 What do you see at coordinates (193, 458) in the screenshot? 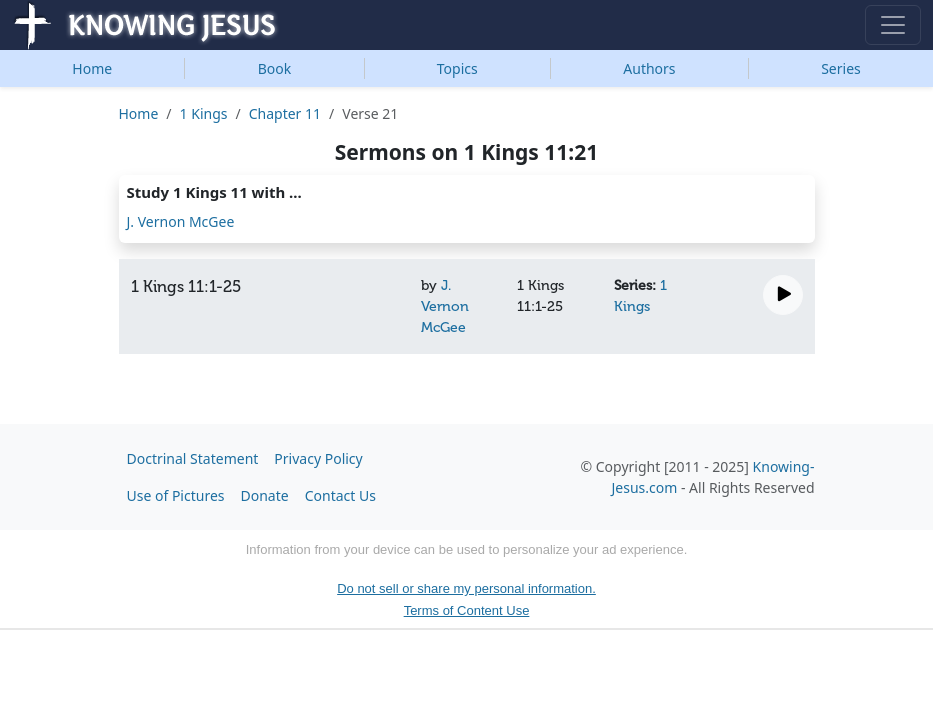
I see `Doctrinal Statement` at bounding box center [193, 458].